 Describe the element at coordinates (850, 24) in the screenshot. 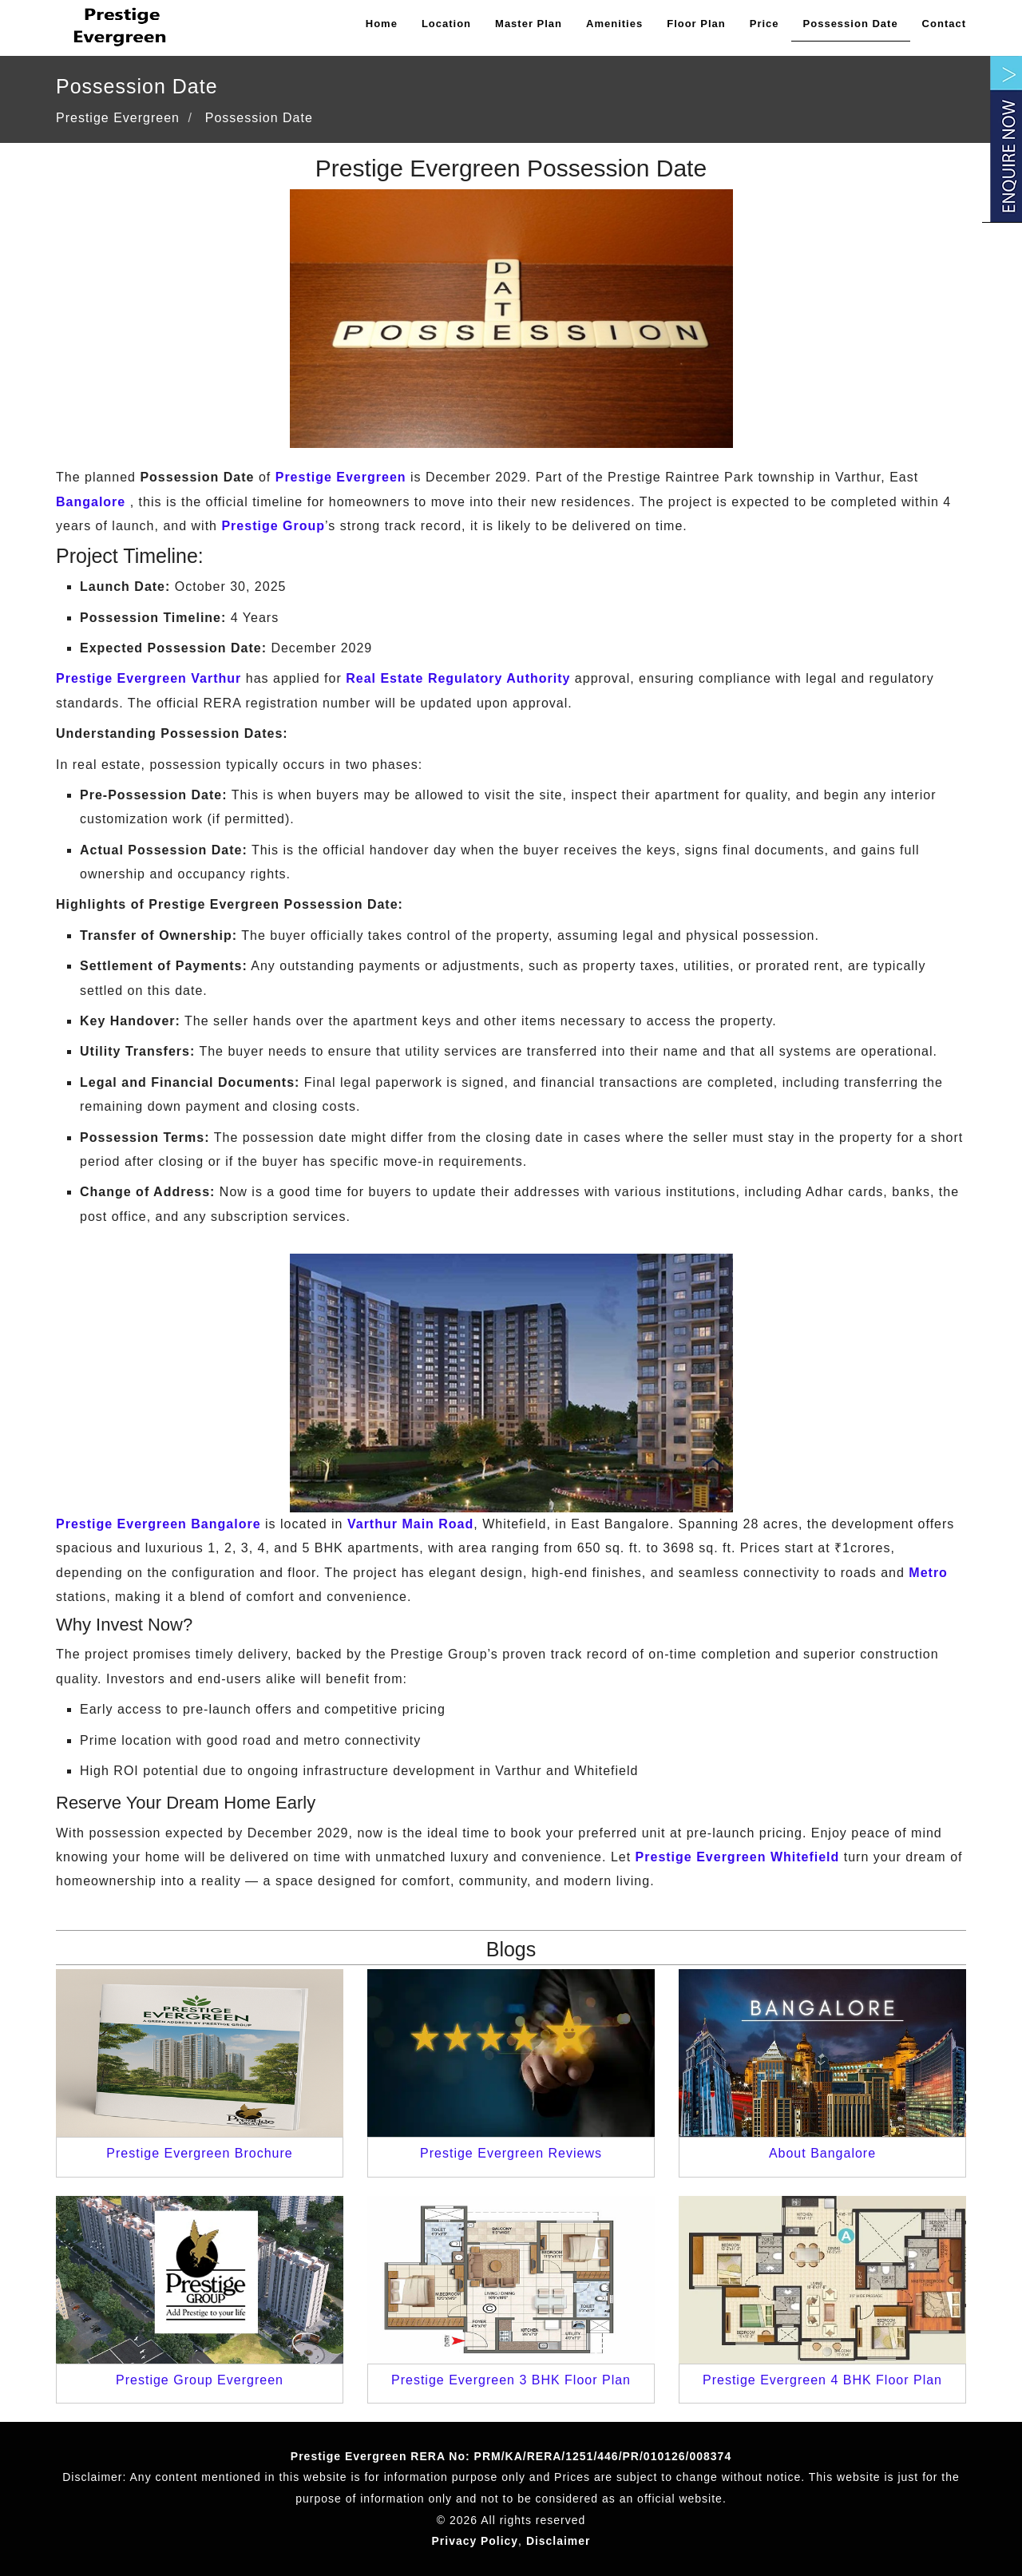

I see `Possession Date` at that location.